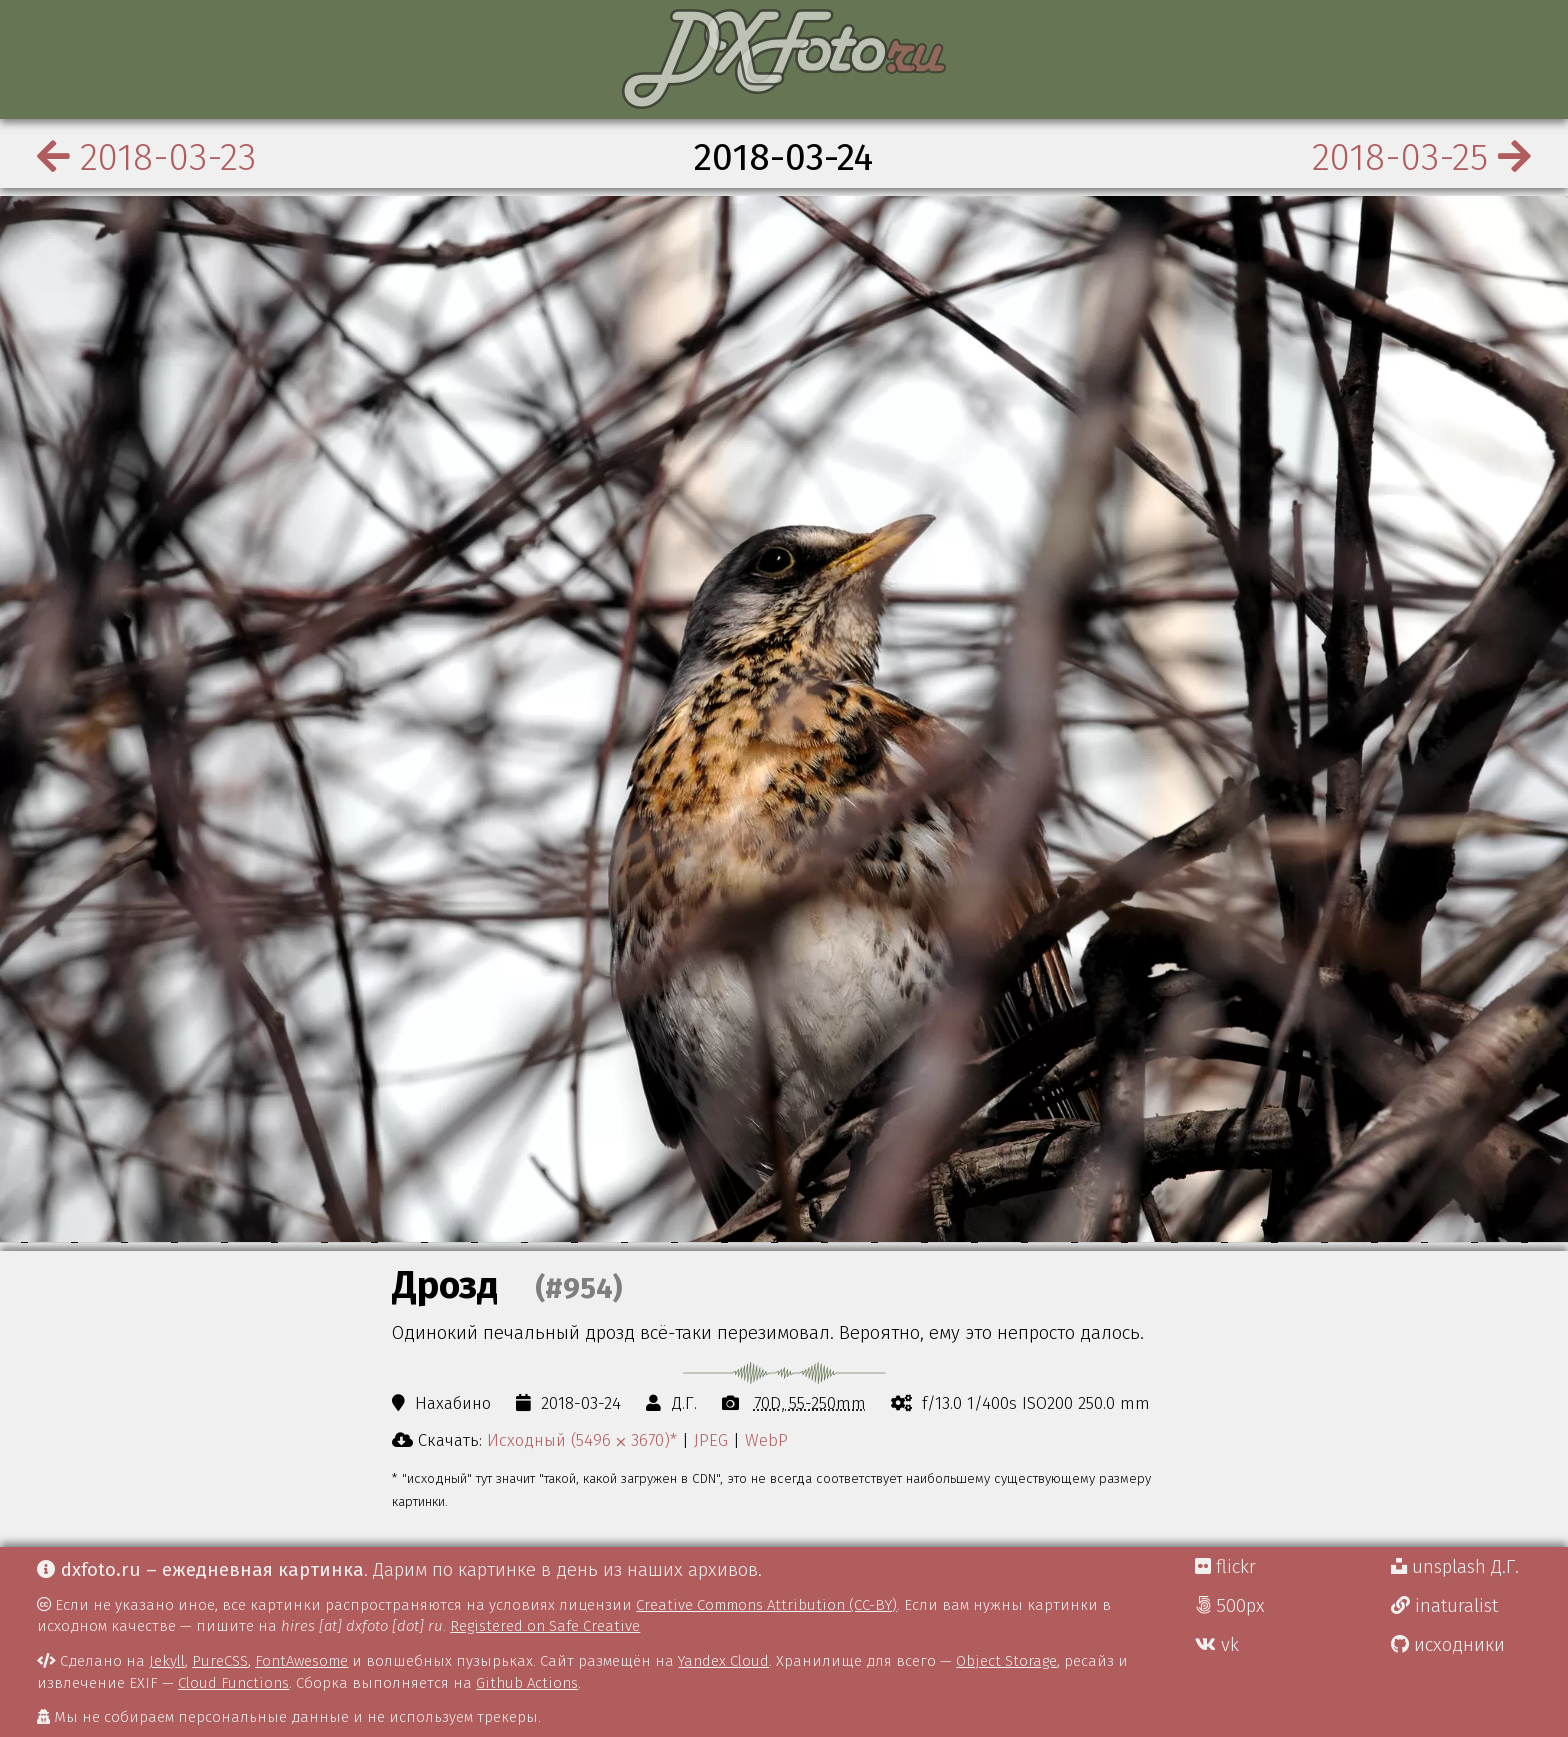 This screenshot has width=1568, height=1737. I want to click on inaturalist, so click(1444, 1606).